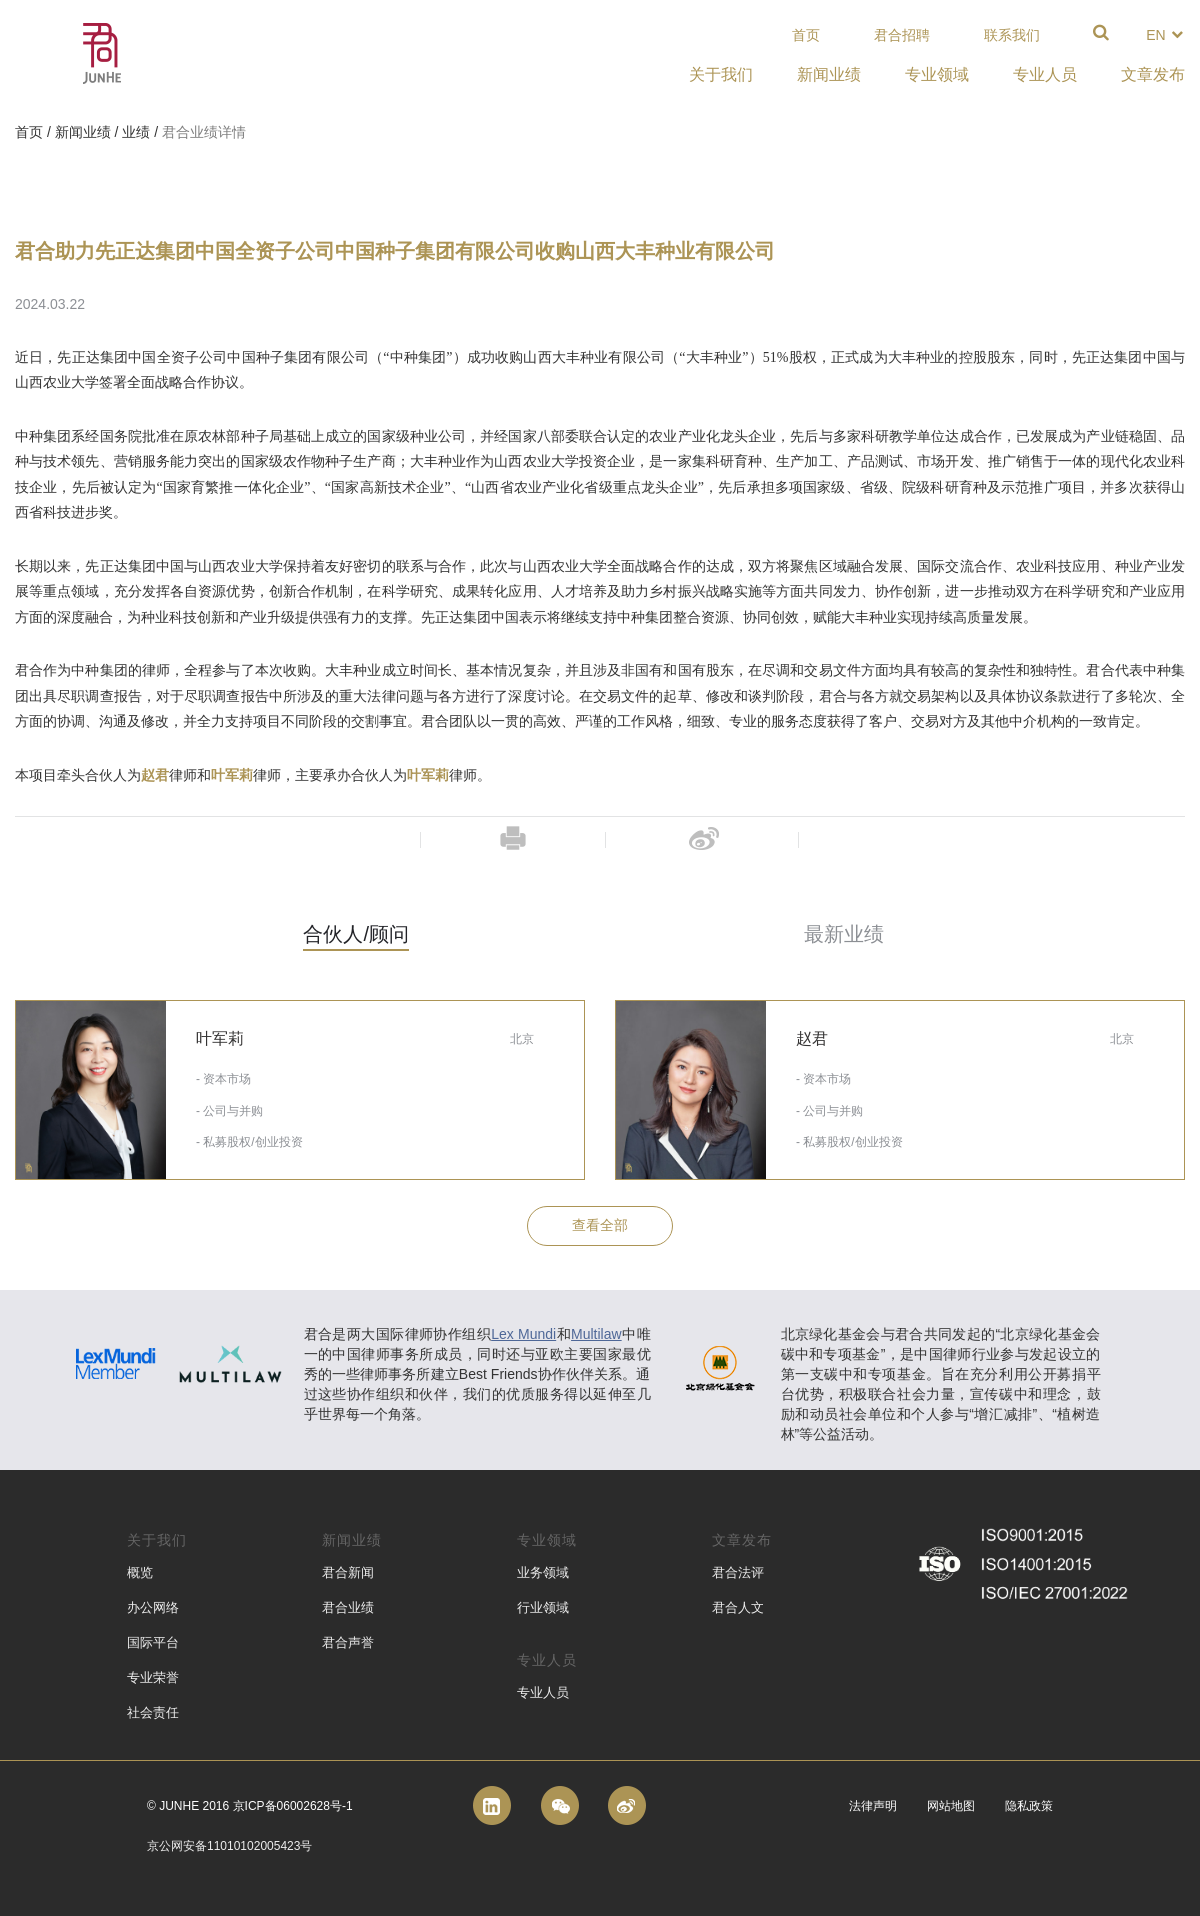 Image resolution: width=1200 pixels, height=1916 pixels. I want to click on 君合声誉, so click(348, 1642).